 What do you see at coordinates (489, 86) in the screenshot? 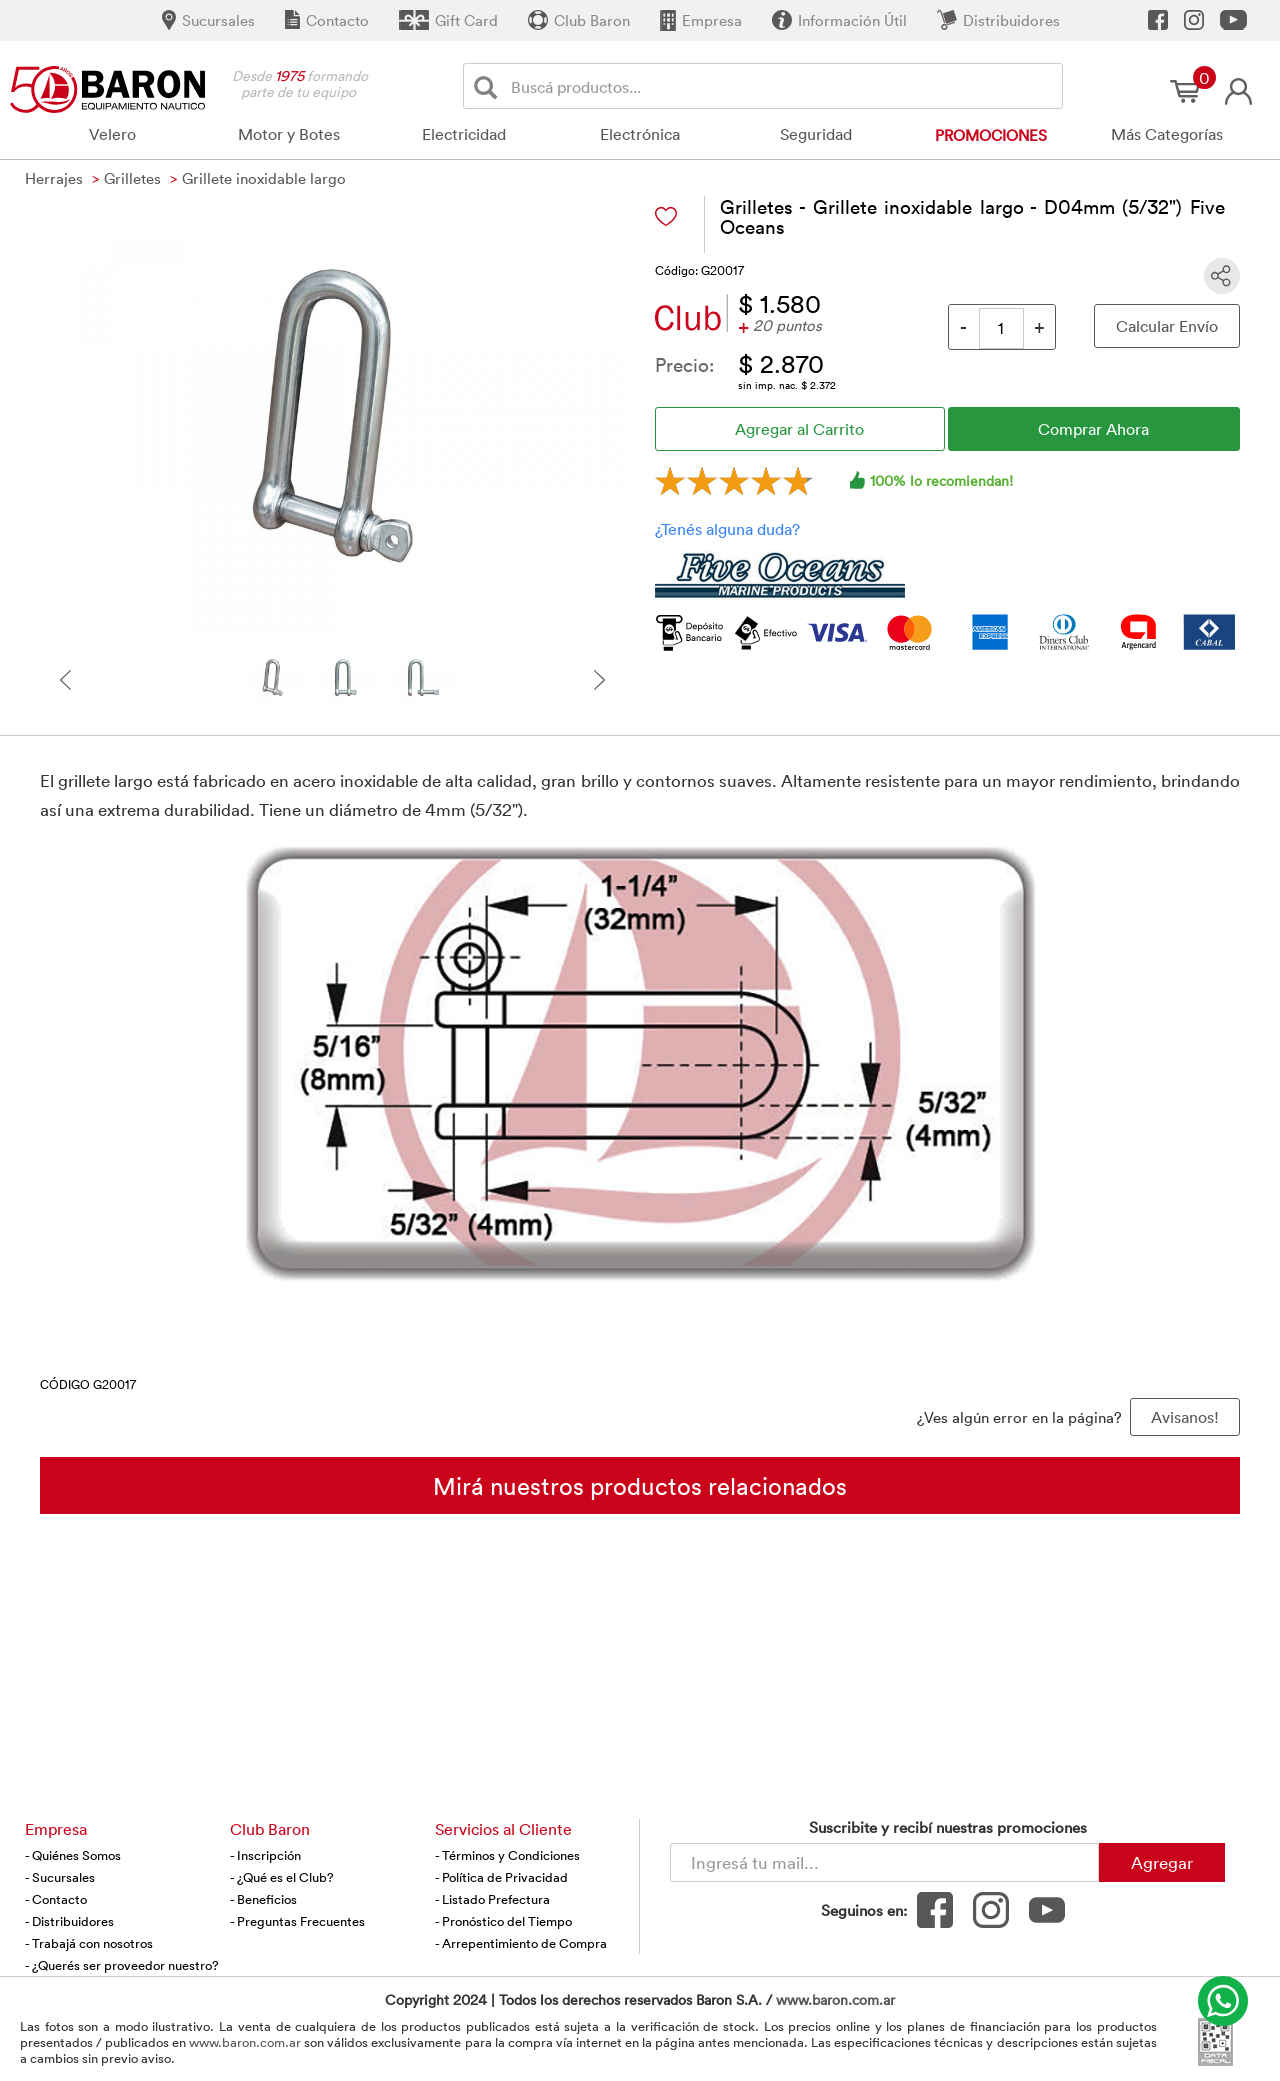
I see `[Buscar]` at bounding box center [489, 86].